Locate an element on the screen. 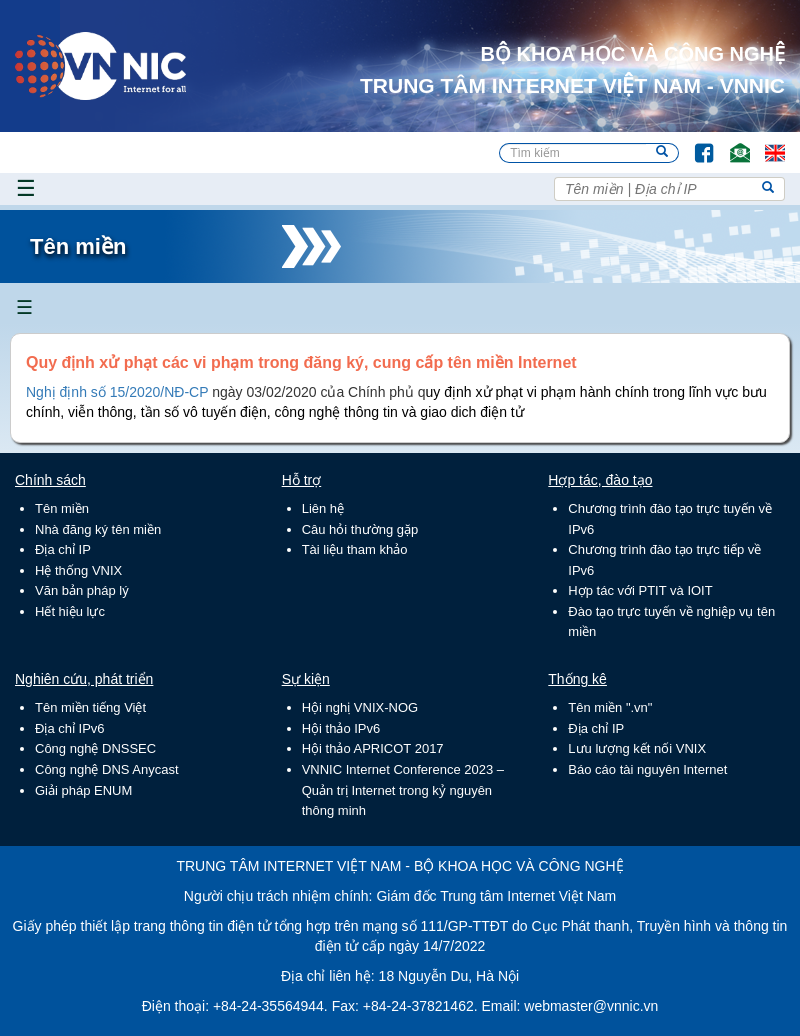 The height and width of the screenshot is (1036, 800). FB is located at coordinates (694, 143).